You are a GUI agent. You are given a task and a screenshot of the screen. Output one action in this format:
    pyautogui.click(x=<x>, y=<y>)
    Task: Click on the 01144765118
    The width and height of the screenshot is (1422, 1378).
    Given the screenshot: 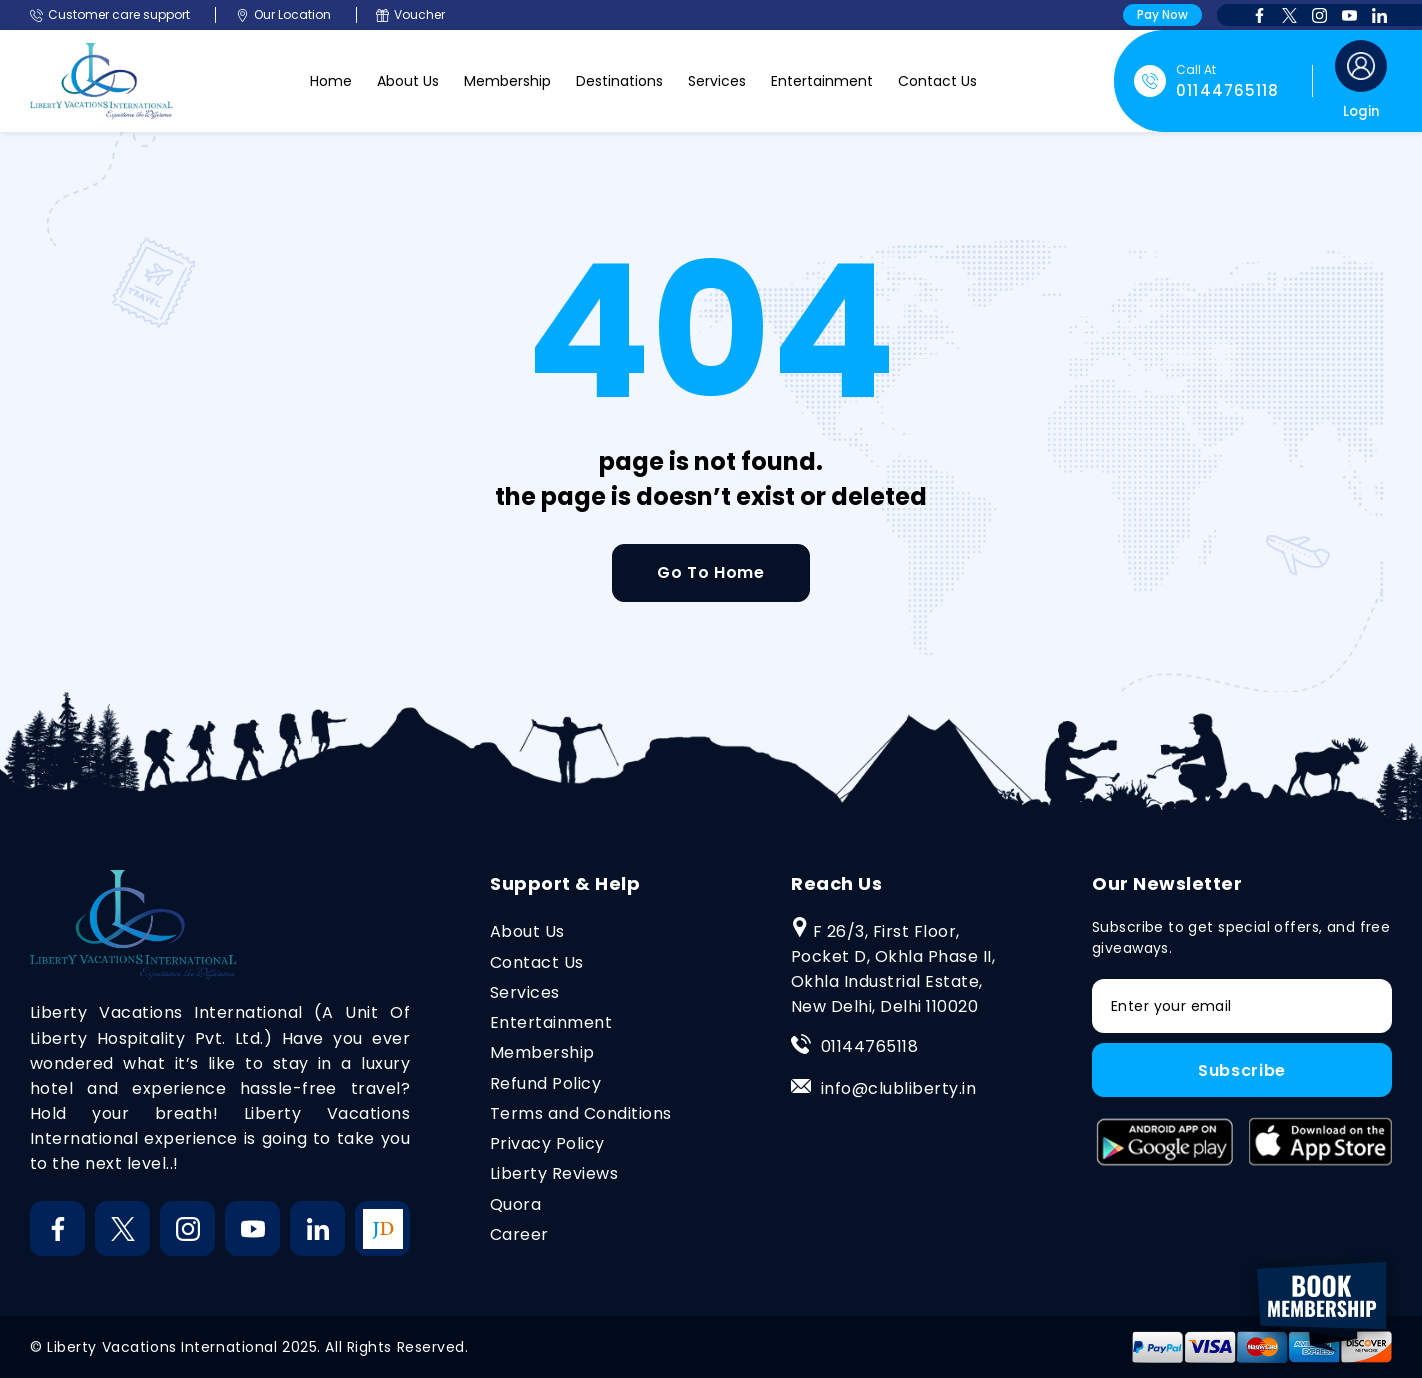 What is the action you would take?
    pyautogui.click(x=869, y=1046)
    